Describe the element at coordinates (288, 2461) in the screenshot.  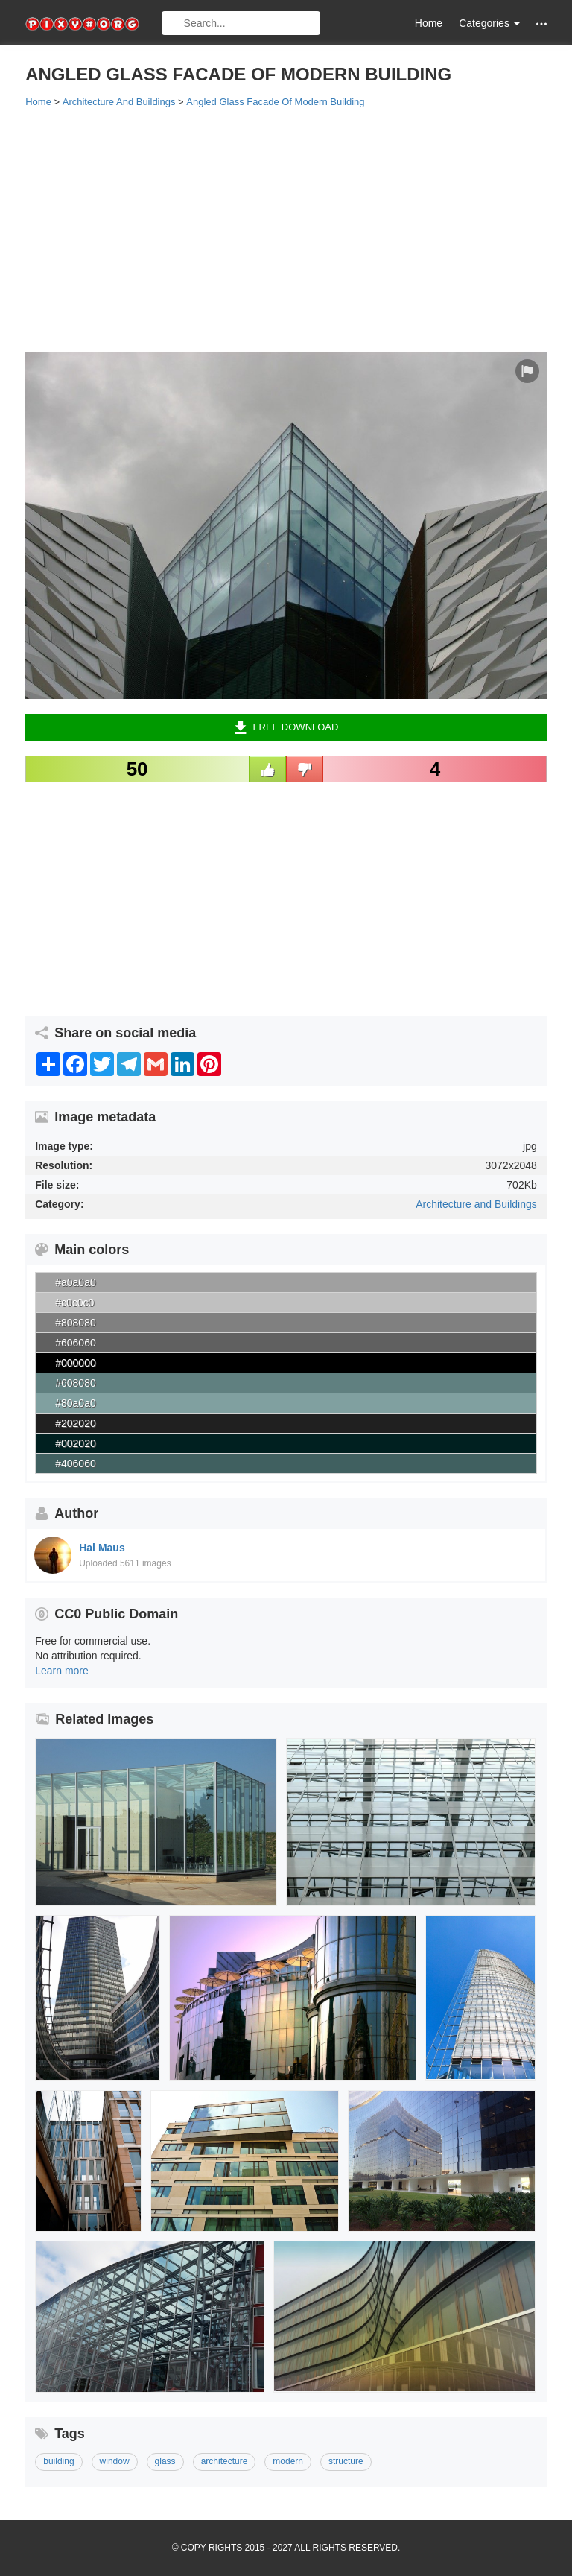
I see `modern` at that location.